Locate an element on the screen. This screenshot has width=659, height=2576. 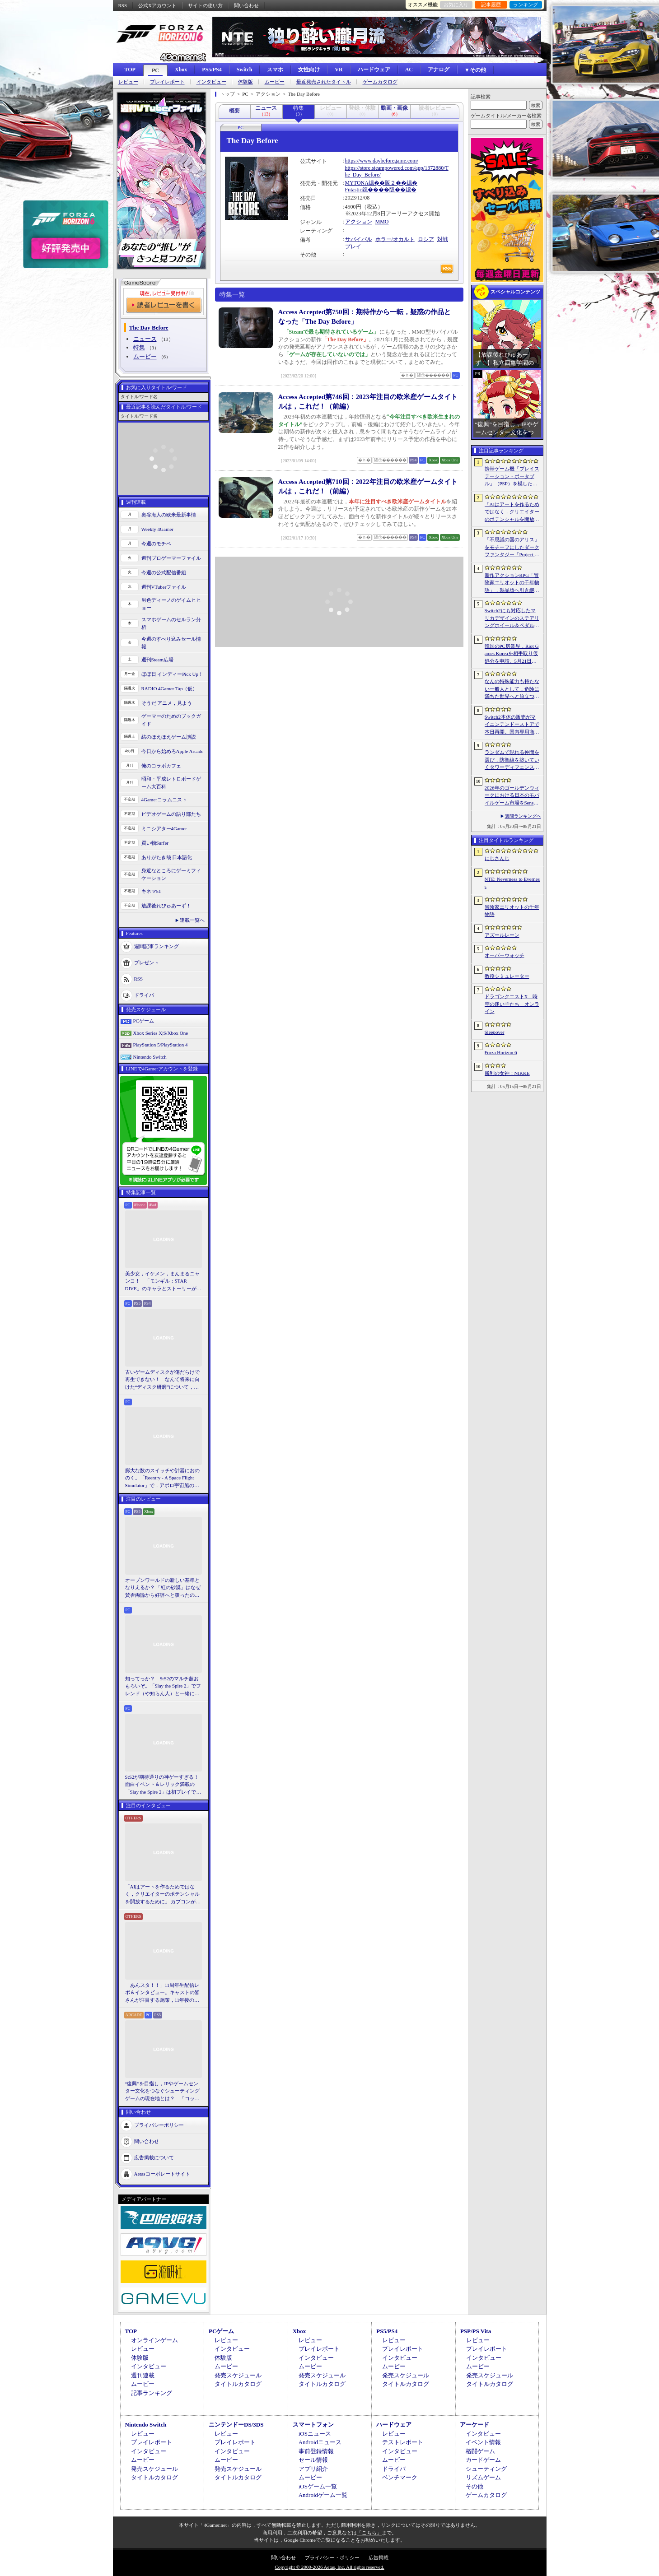
スマートフォン is located at coordinates (313, 2424).